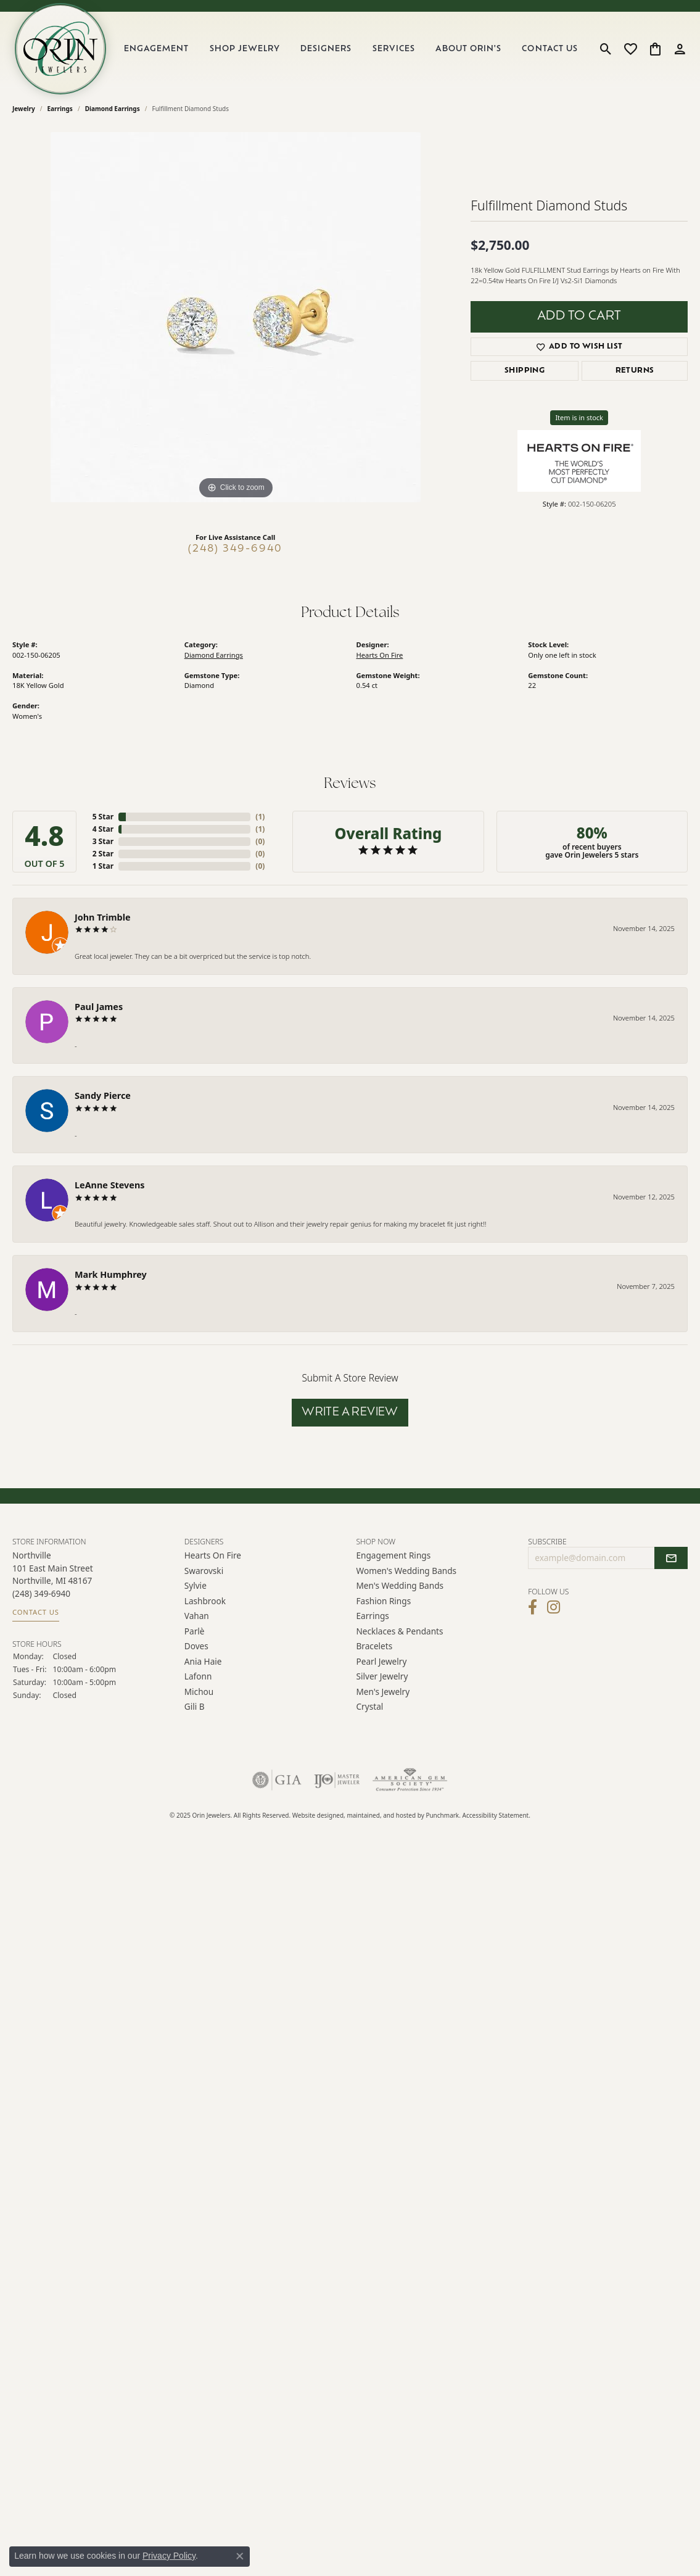 The image size is (700, 2576). Describe the element at coordinates (671, 1558) in the screenshot. I see `[subscribe to newsletter]` at that location.